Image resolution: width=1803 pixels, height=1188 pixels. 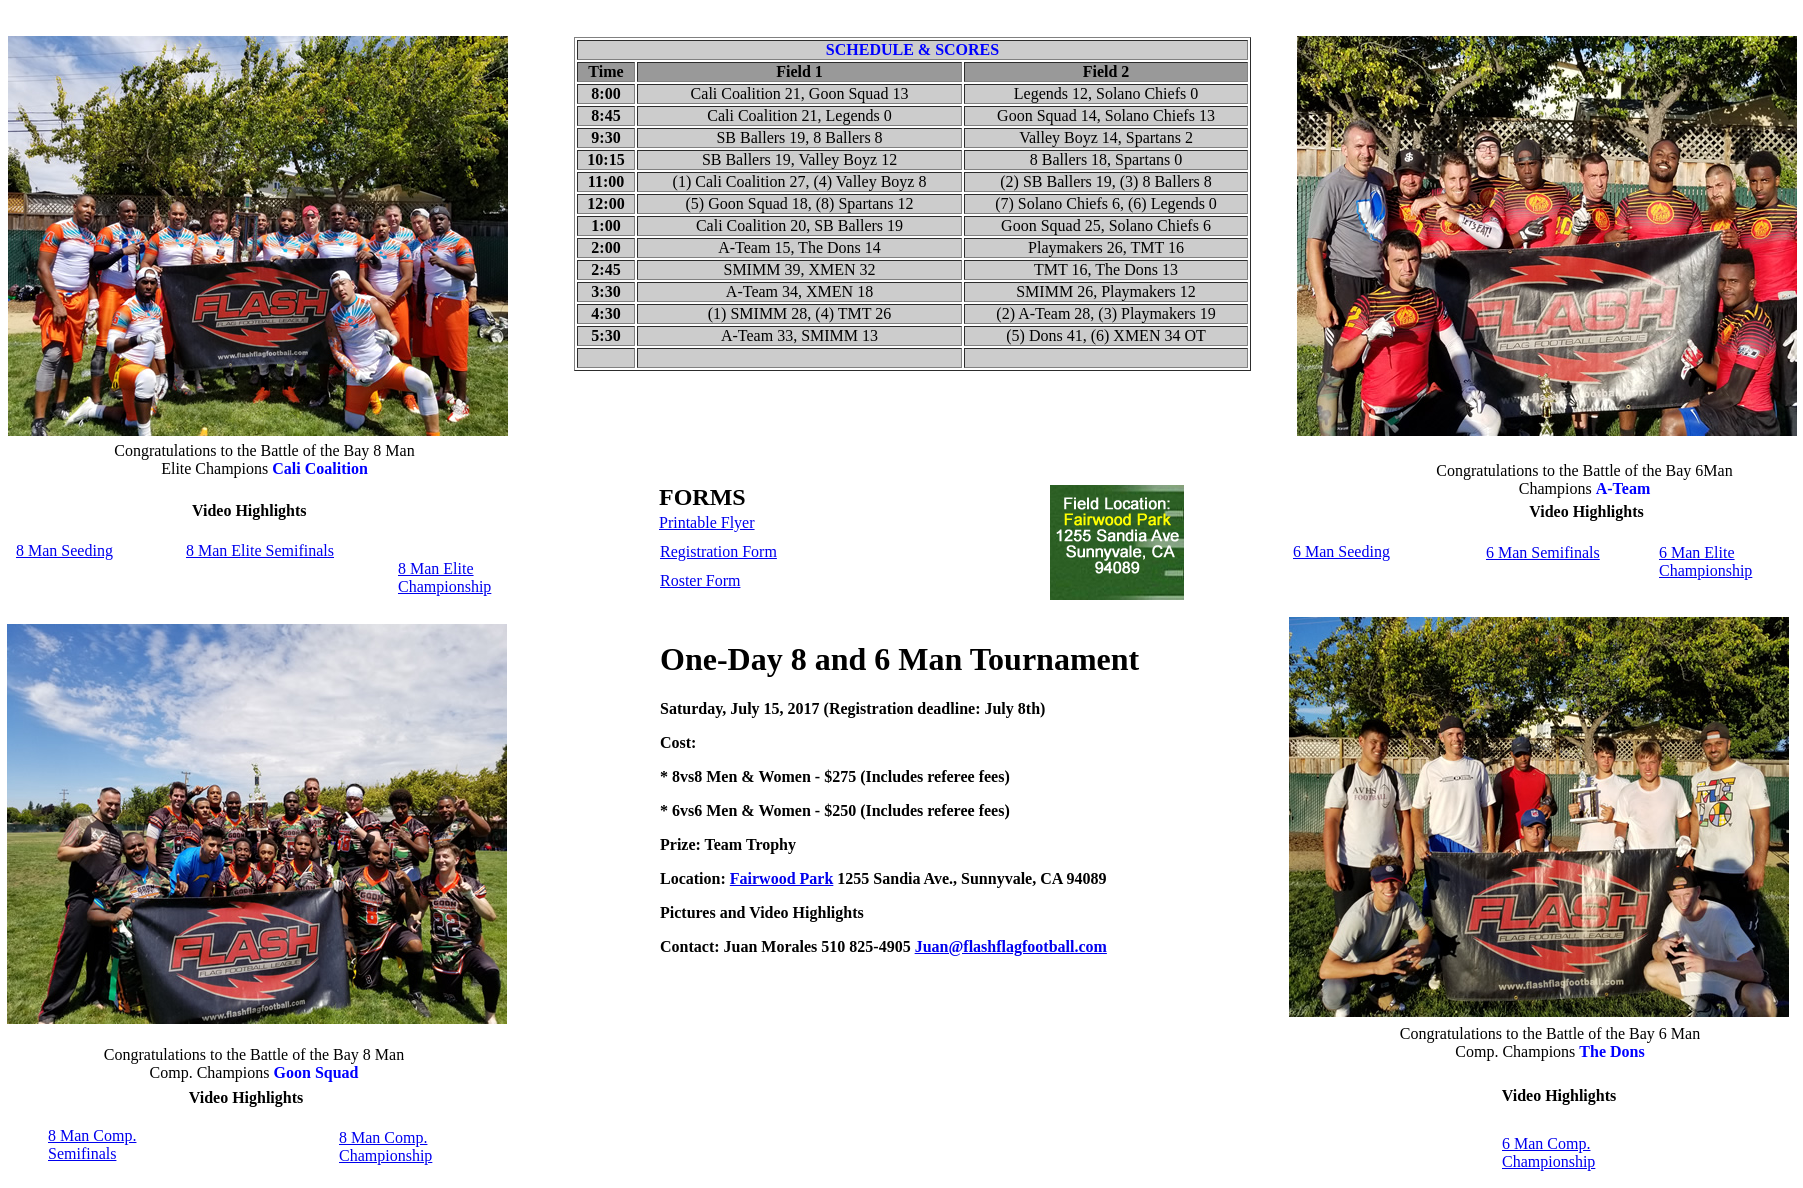 I want to click on 6 Man Semifinals, so click(x=1543, y=552).